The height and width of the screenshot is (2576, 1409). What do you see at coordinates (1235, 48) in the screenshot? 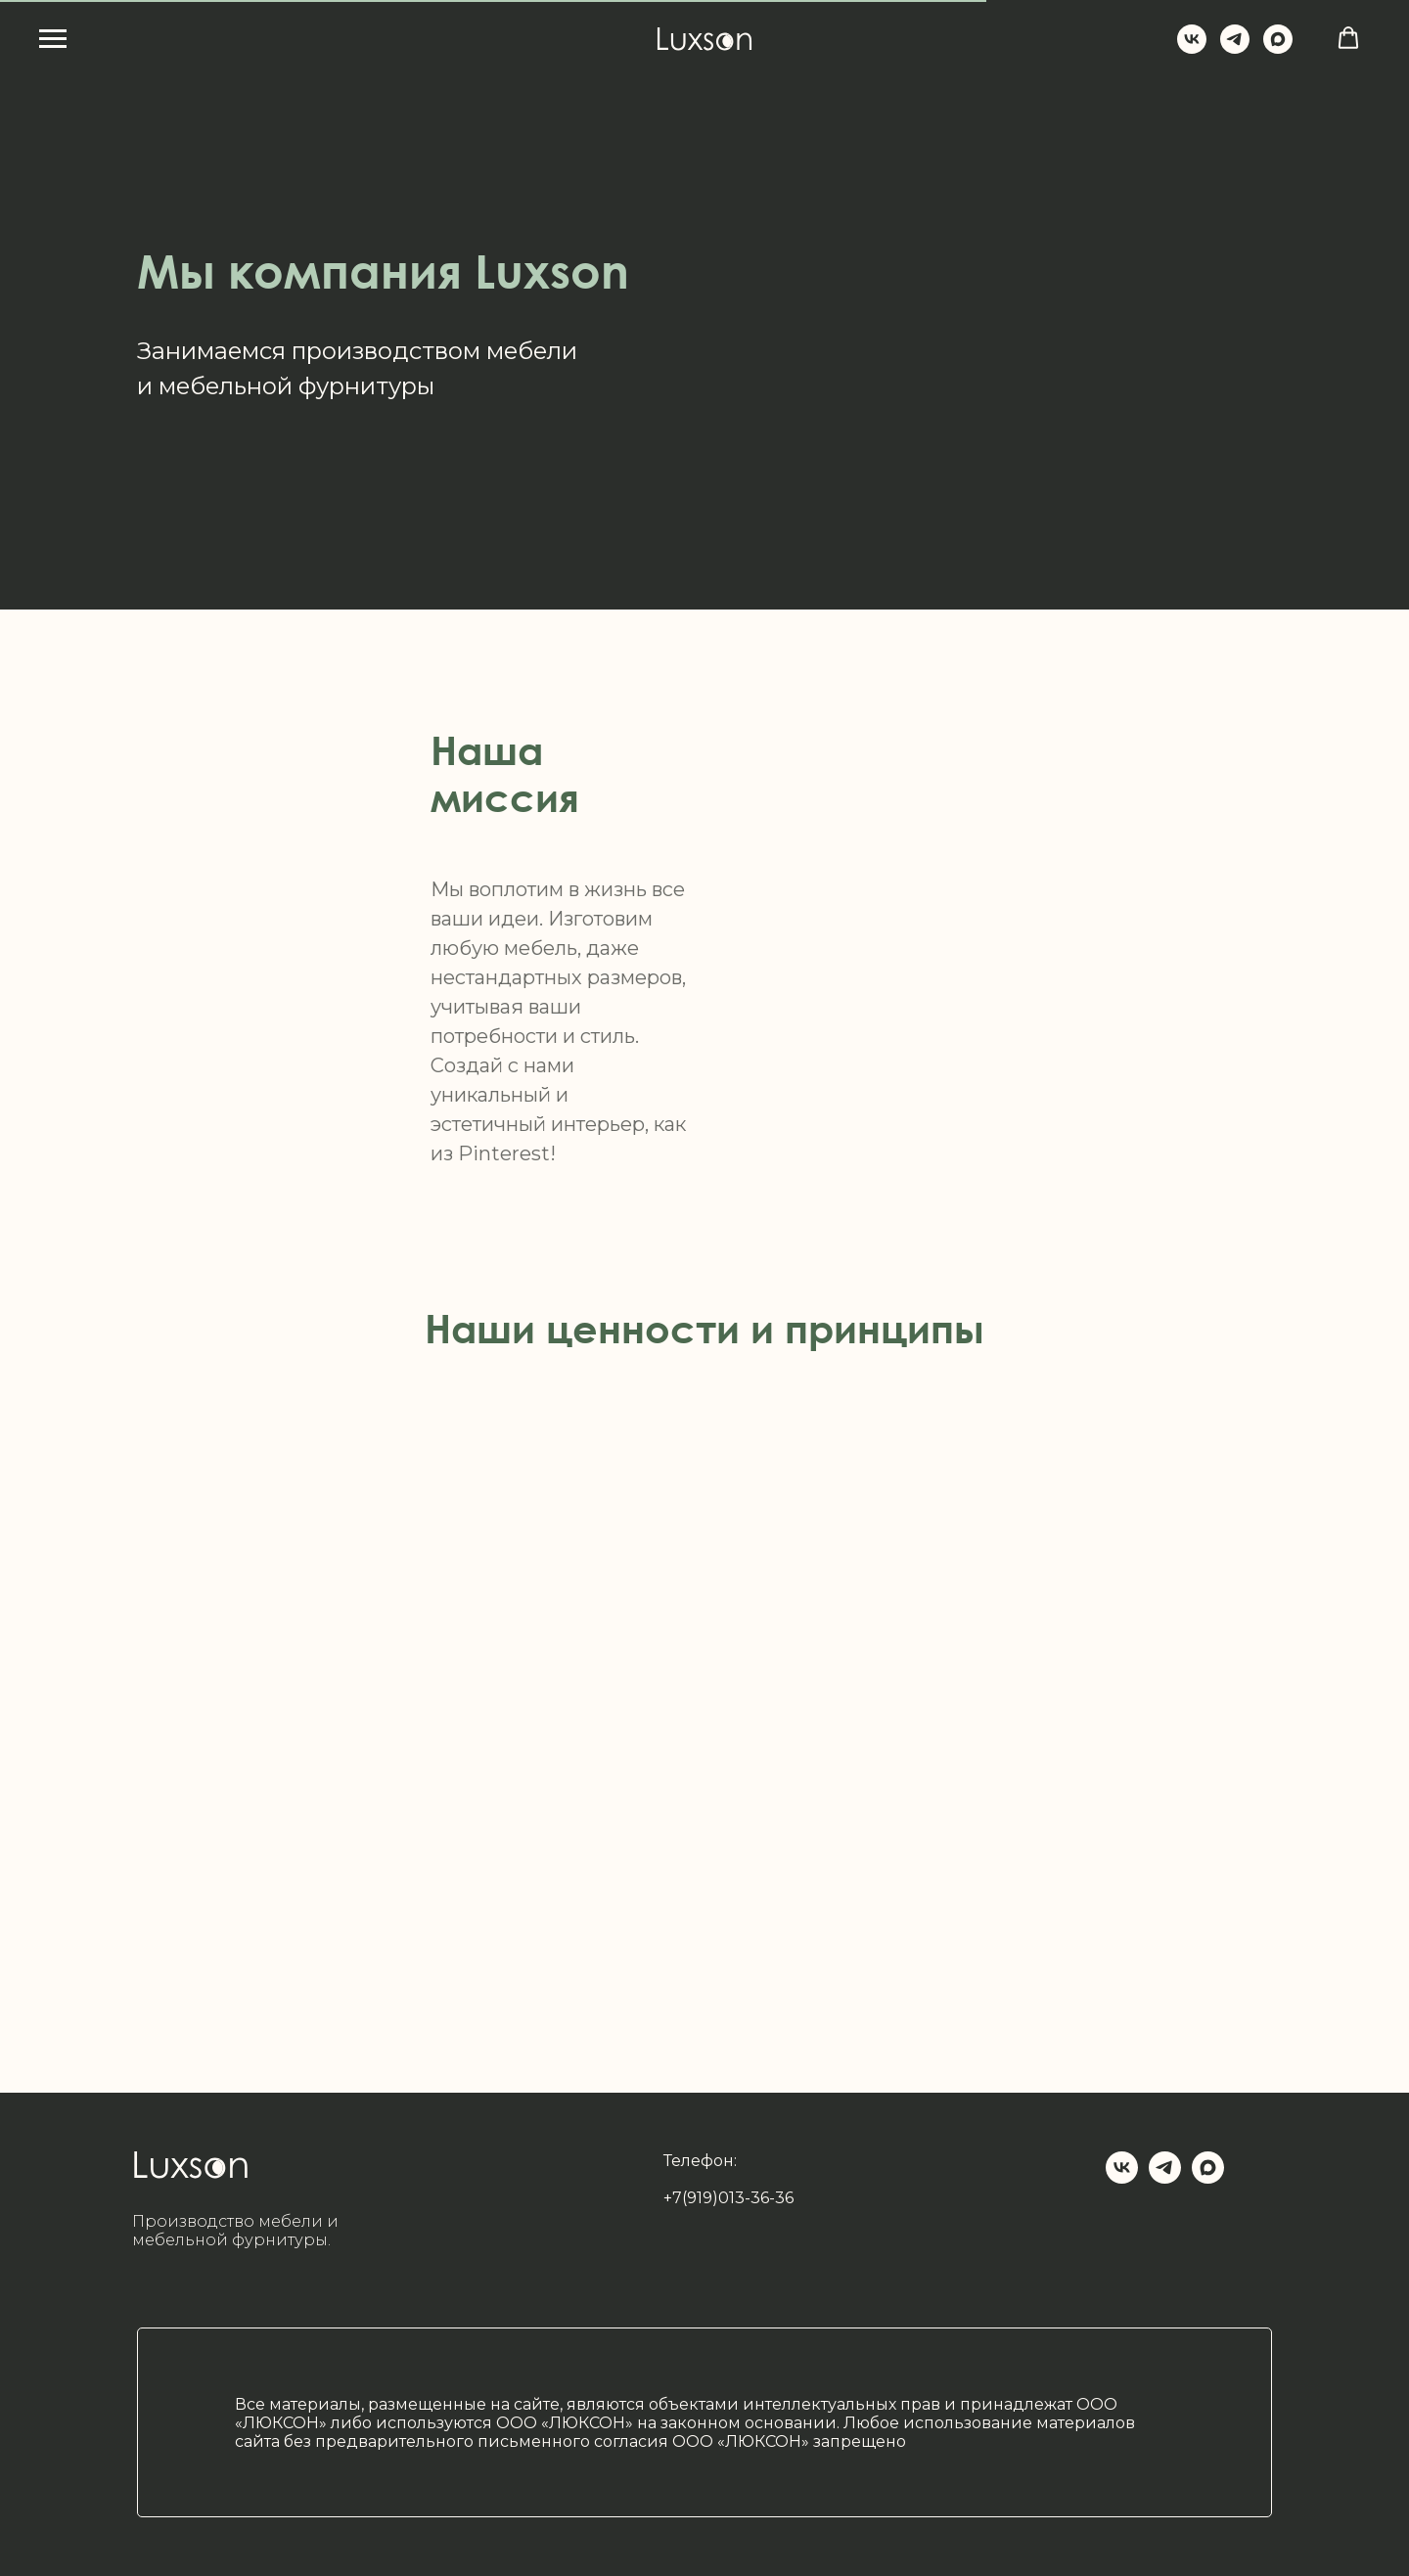
I see `[Luxson_su]` at bounding box center [1235, 48].